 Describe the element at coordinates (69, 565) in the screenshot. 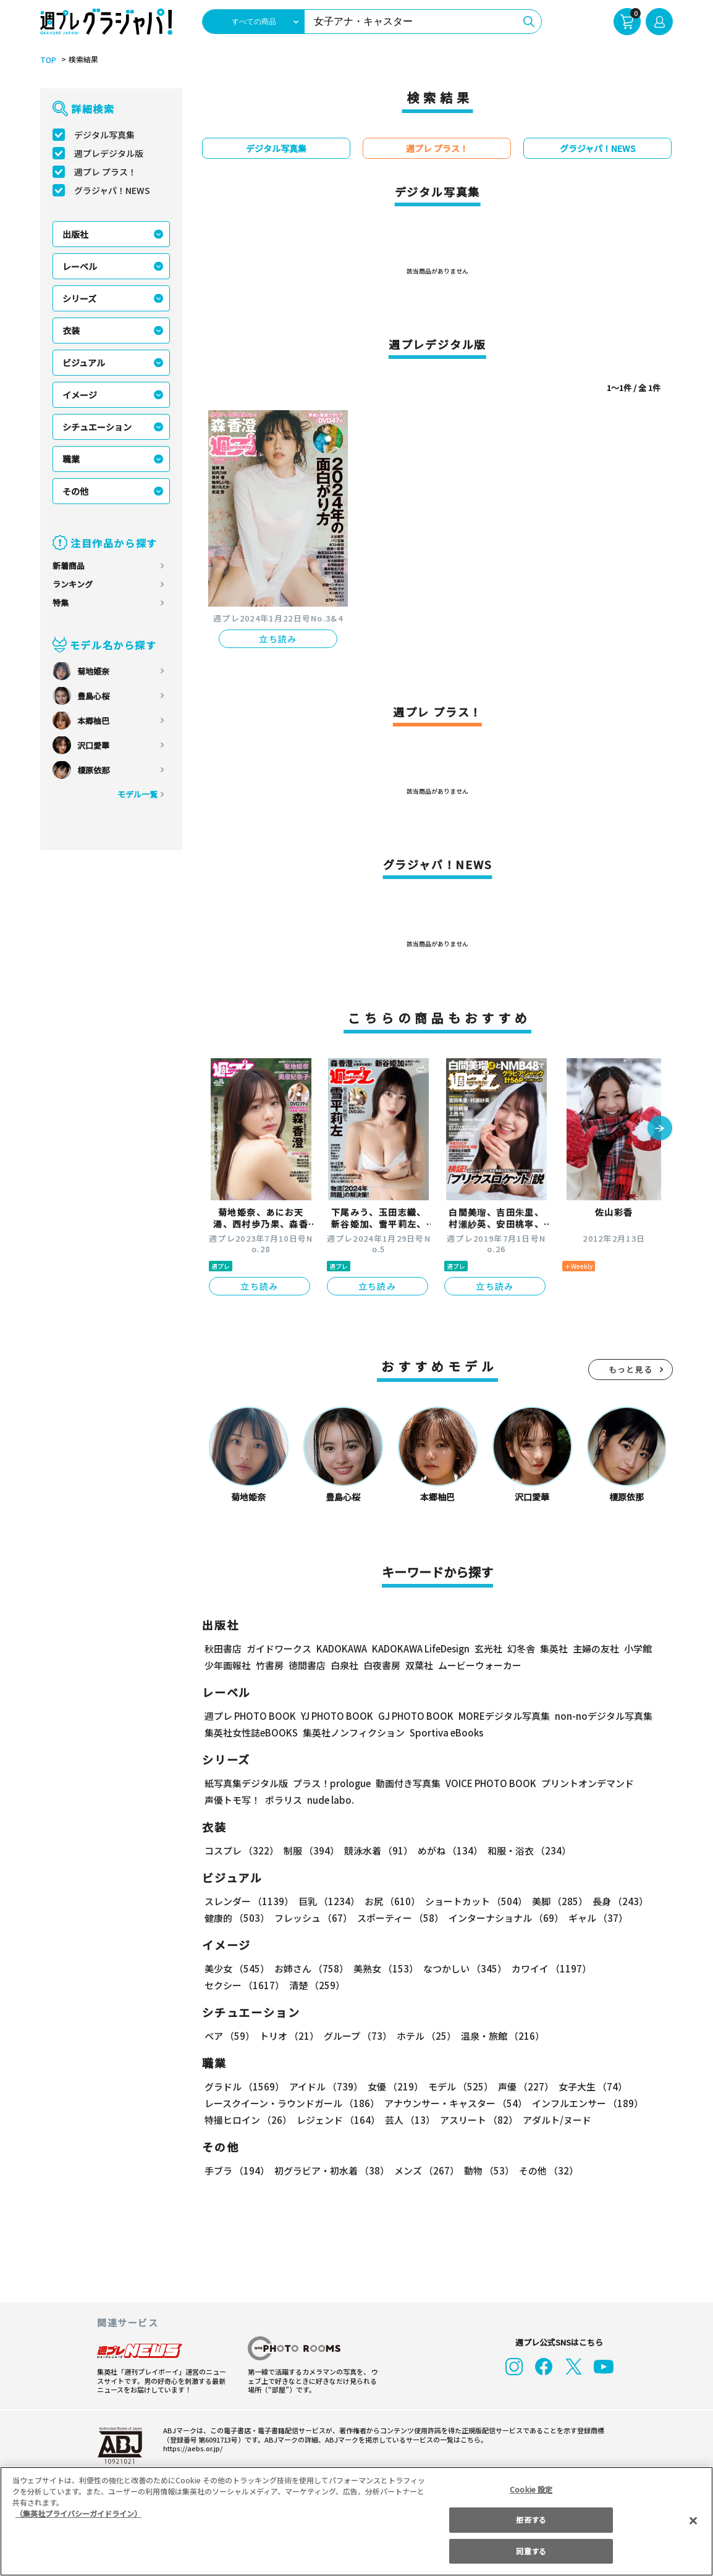

I see `新着商品` at that location.